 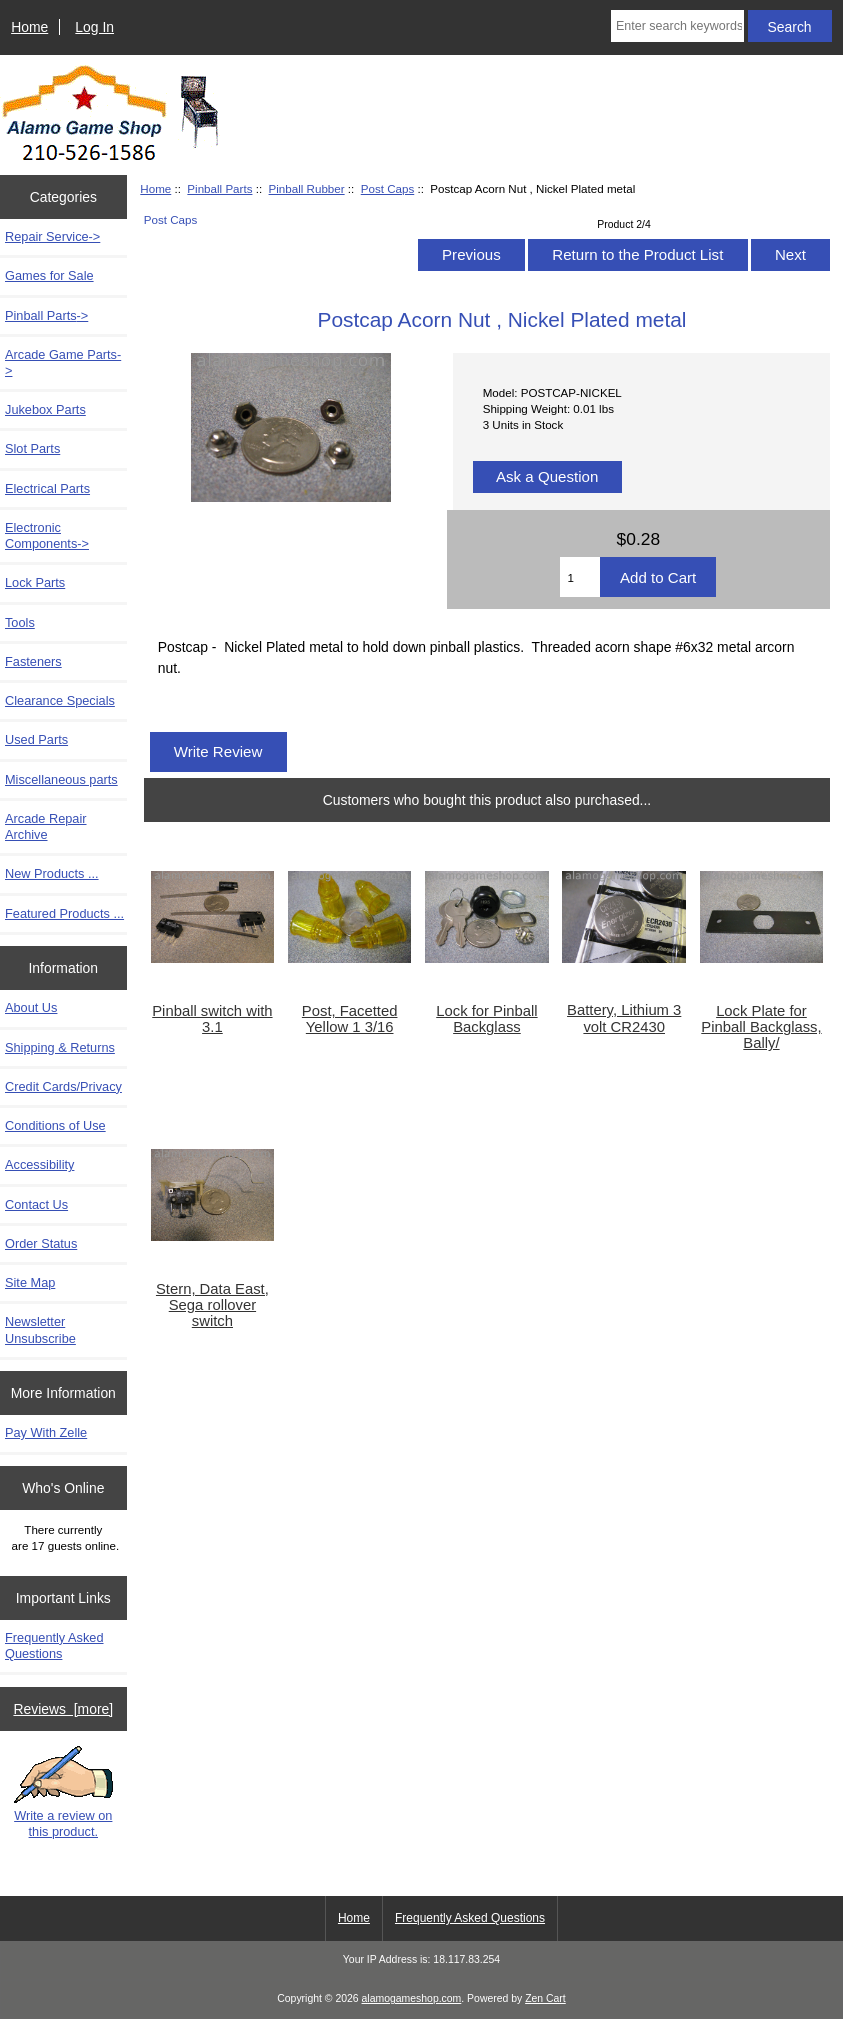 I want to click on Pinball switch with 3.1, so click(x=212, y=1019).